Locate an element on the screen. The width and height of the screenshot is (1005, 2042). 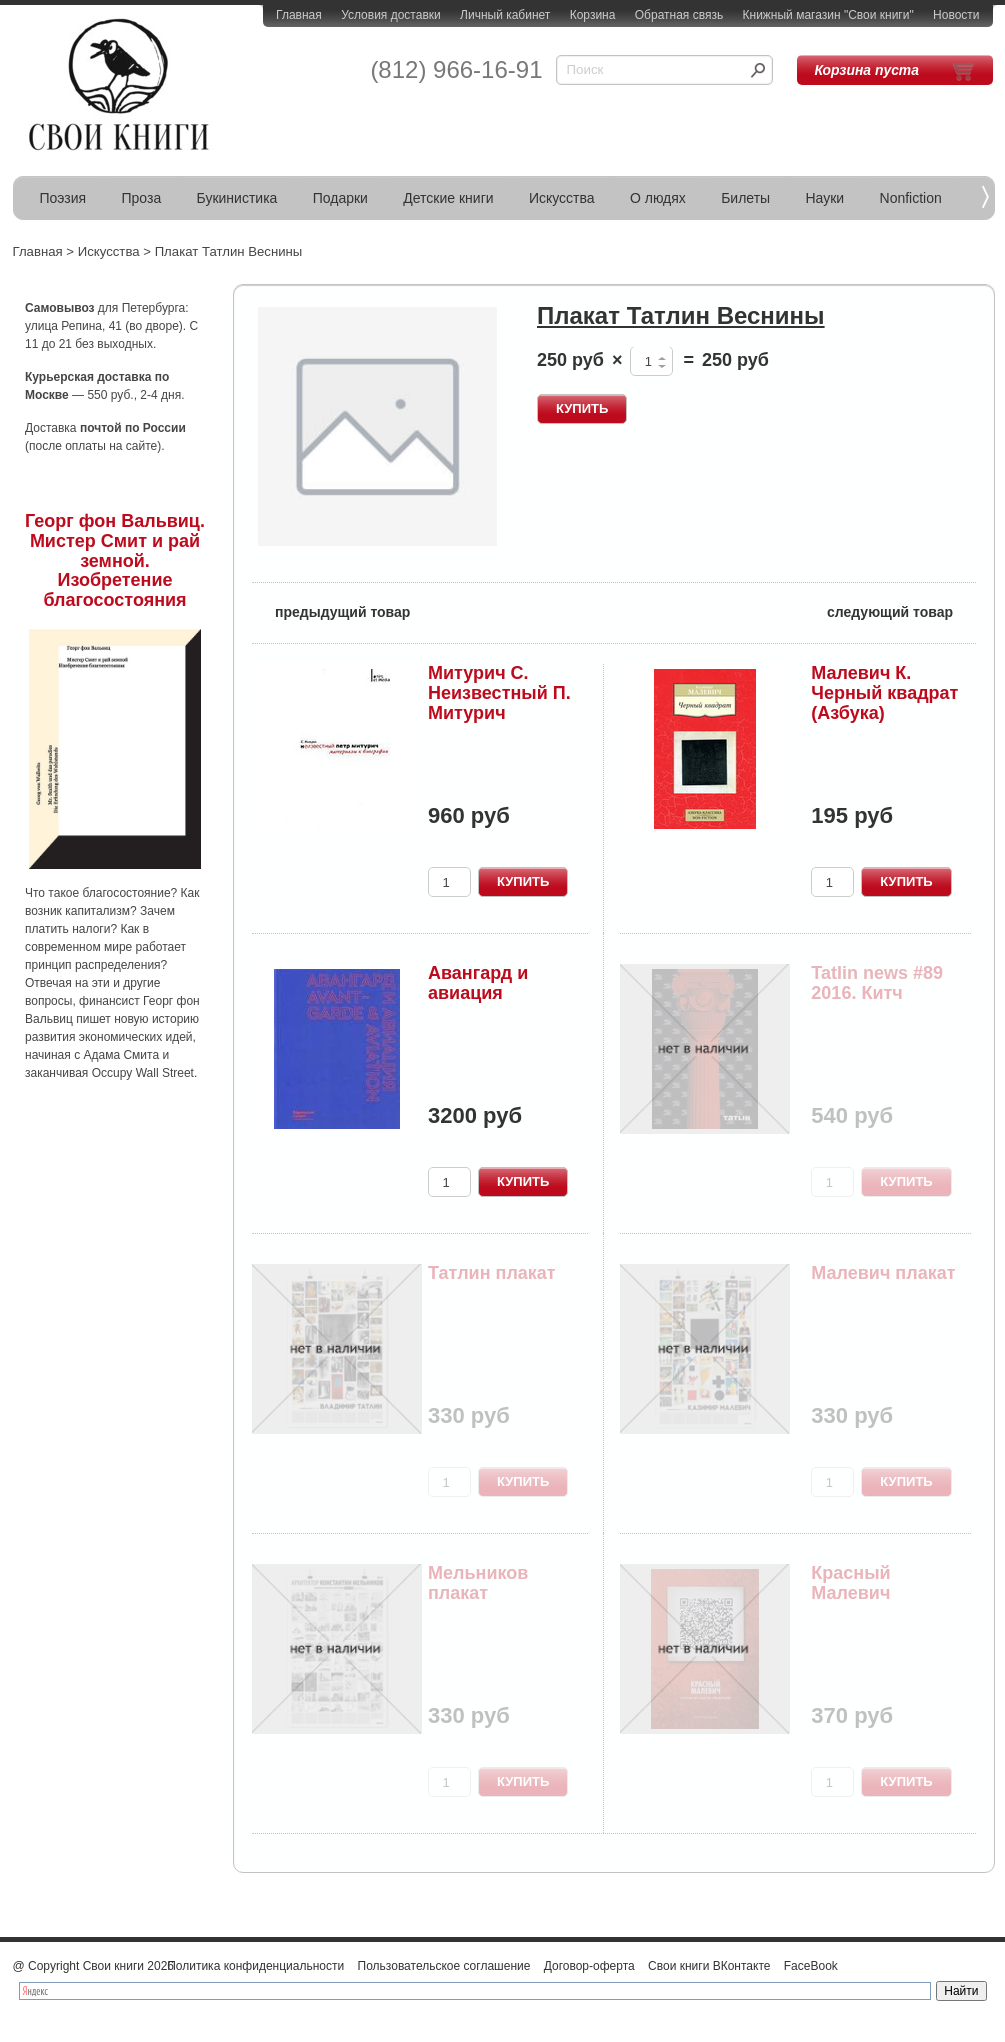
Букинистика is located at coordinates (237, 198).